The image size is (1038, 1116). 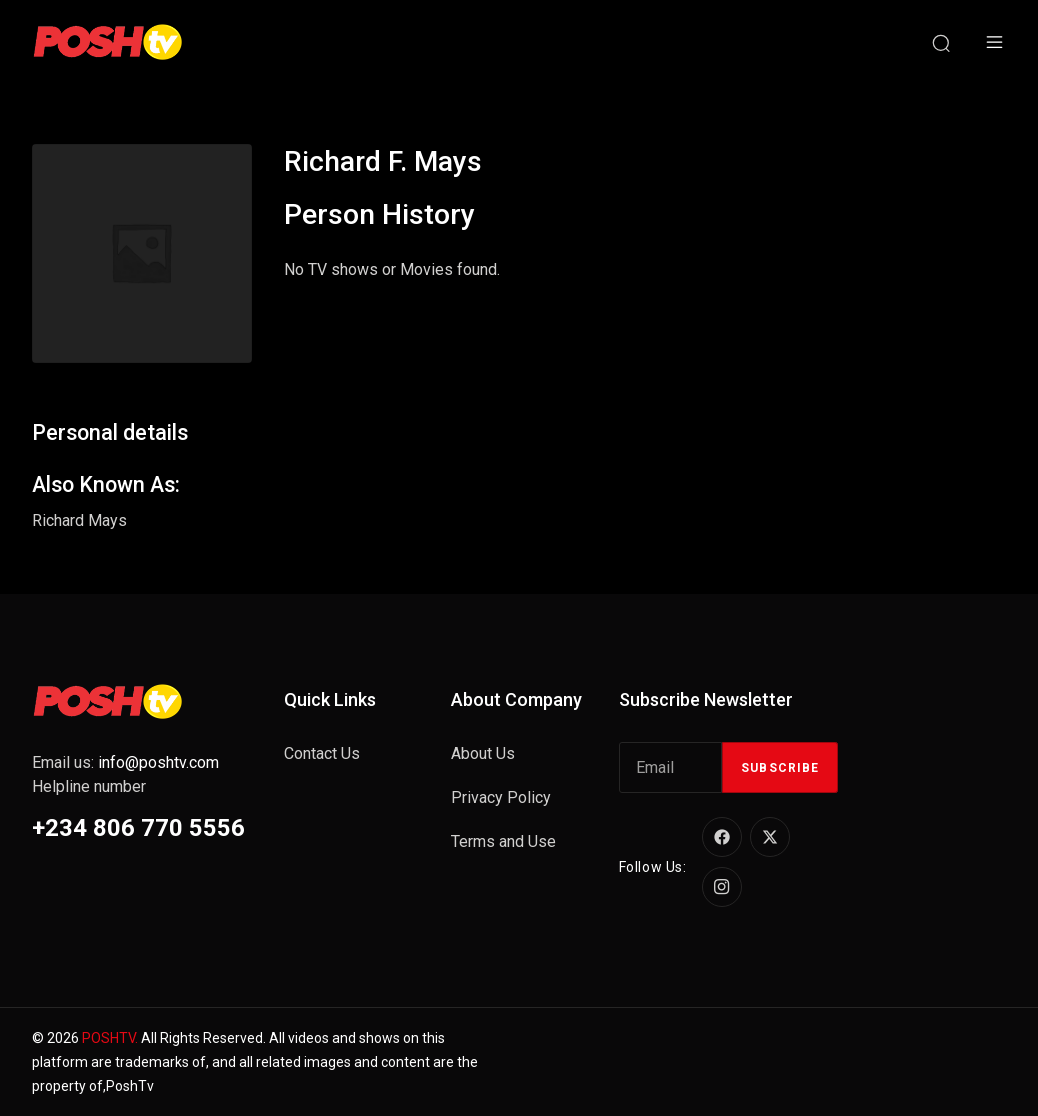 What do you see at coordinates (110, 1038) in the screenshot?
I see `POSHTV.` at bounding box center [110, 1038].